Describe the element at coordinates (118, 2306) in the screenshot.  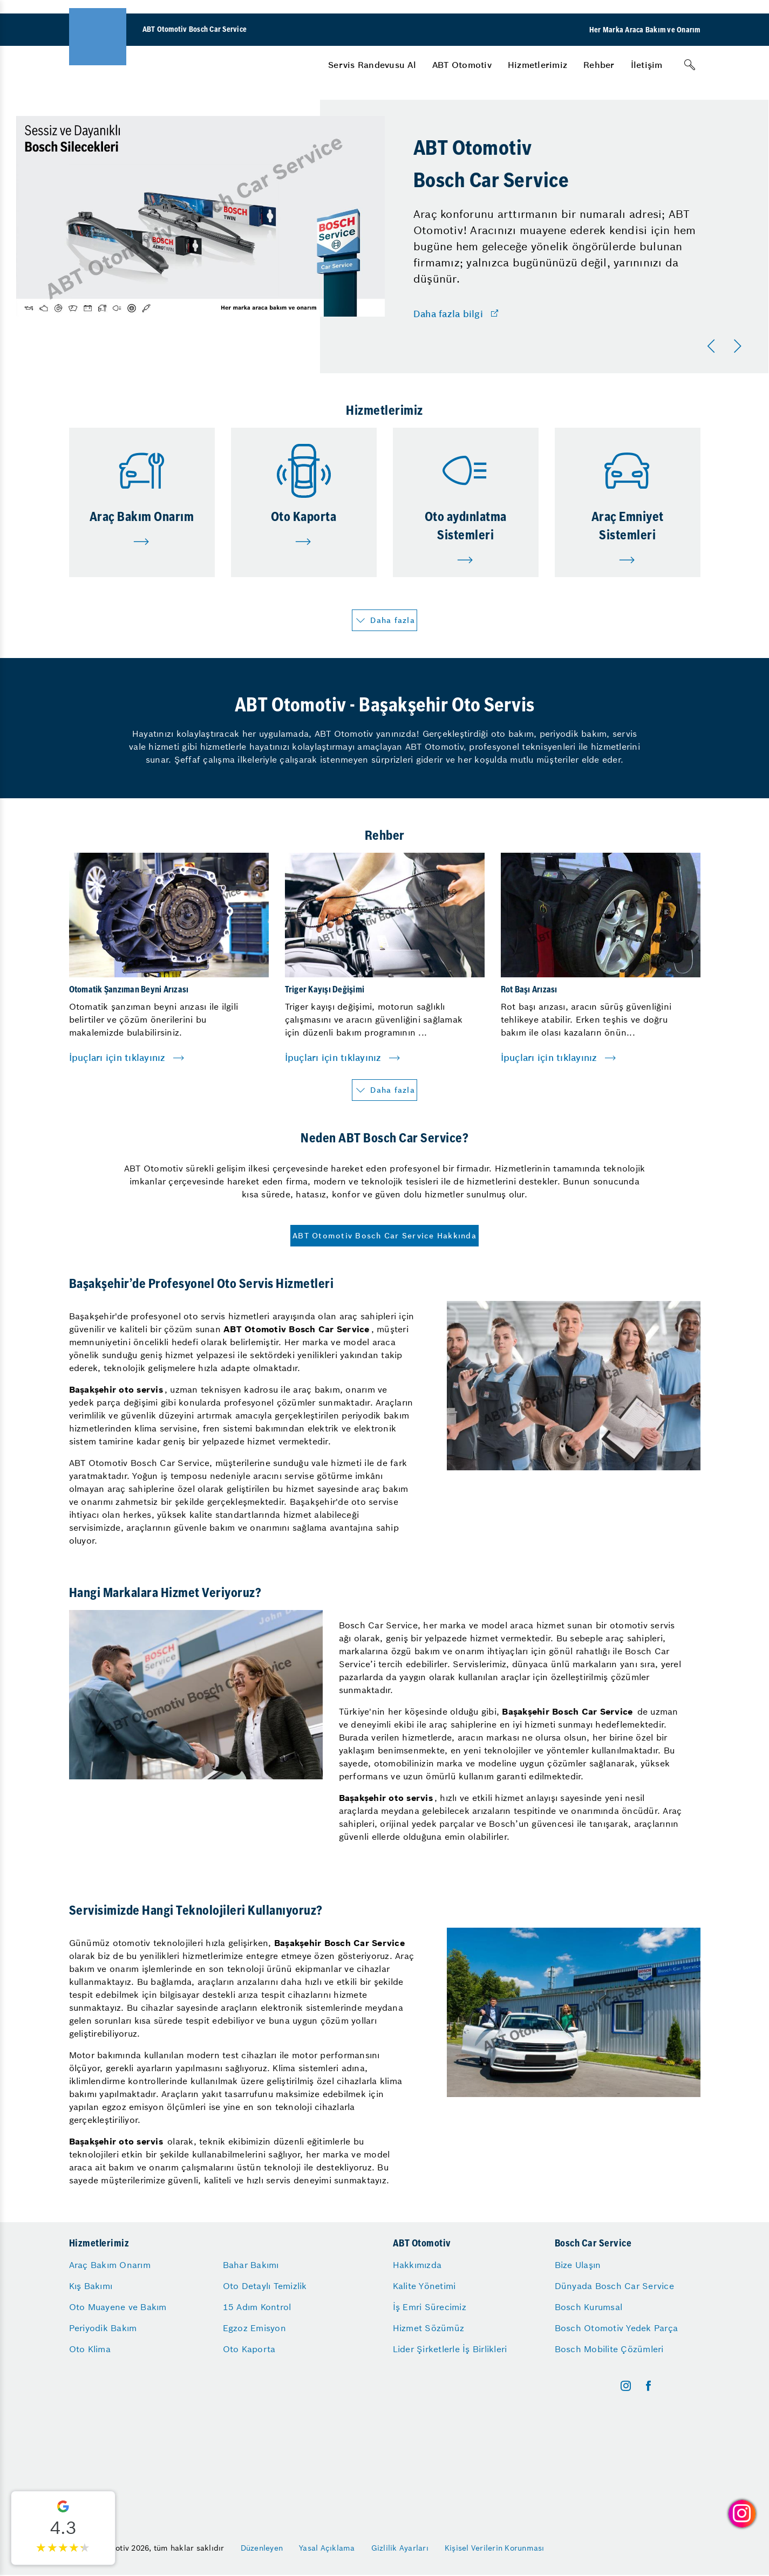
I see `Oto Muayene ve Bakım` at that location.